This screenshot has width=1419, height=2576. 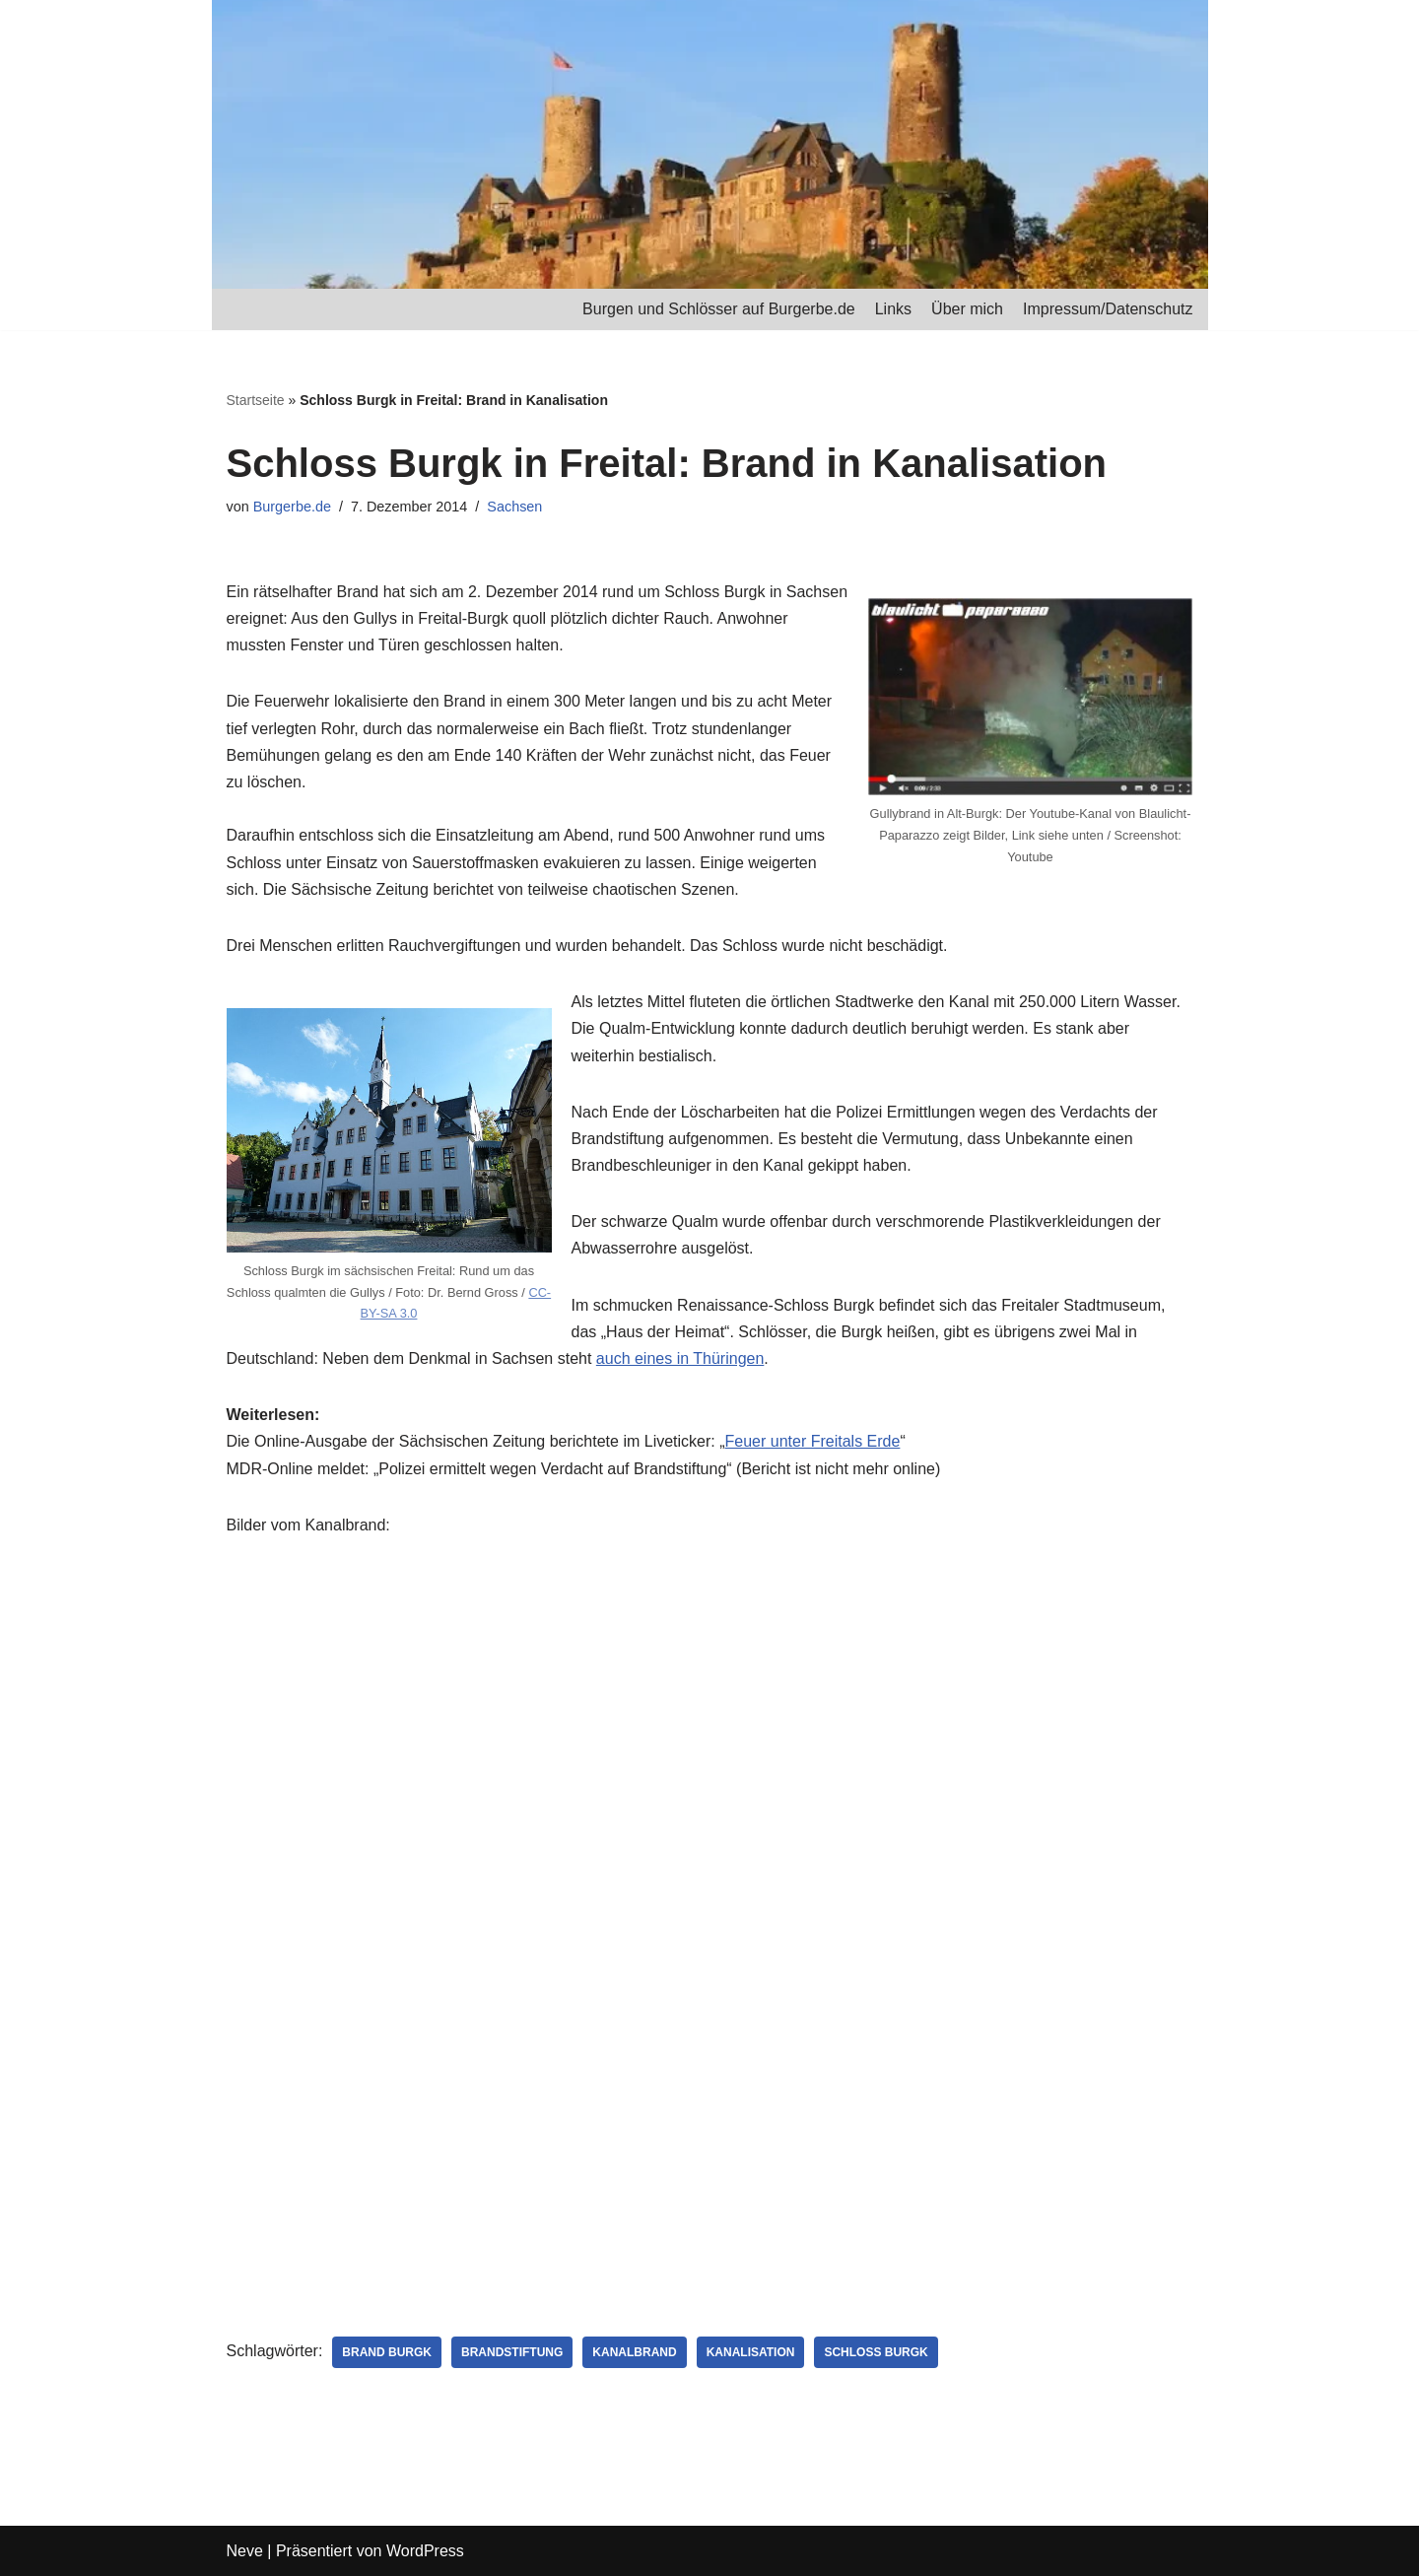 What do you see at coordinates (514, 506) in the screenshot?
I see `Sachsen` at bounding box center [514, 506].